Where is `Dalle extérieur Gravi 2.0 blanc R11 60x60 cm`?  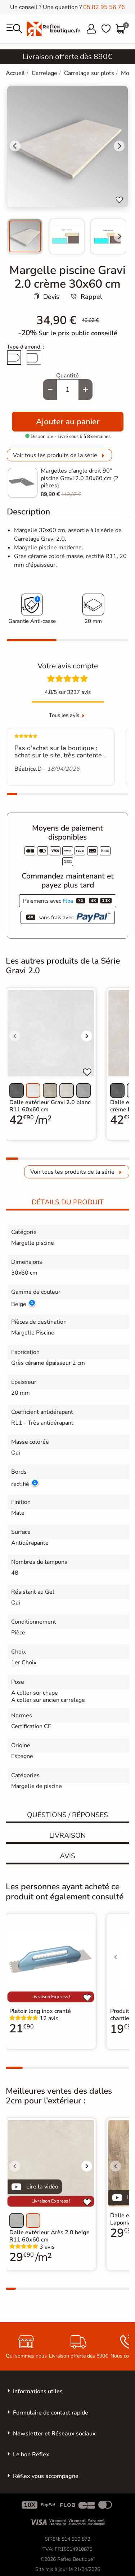 Dalle extérieur Gravi 2.0 blanc R11 60x60 cm is located at coordinates (49, 1106).